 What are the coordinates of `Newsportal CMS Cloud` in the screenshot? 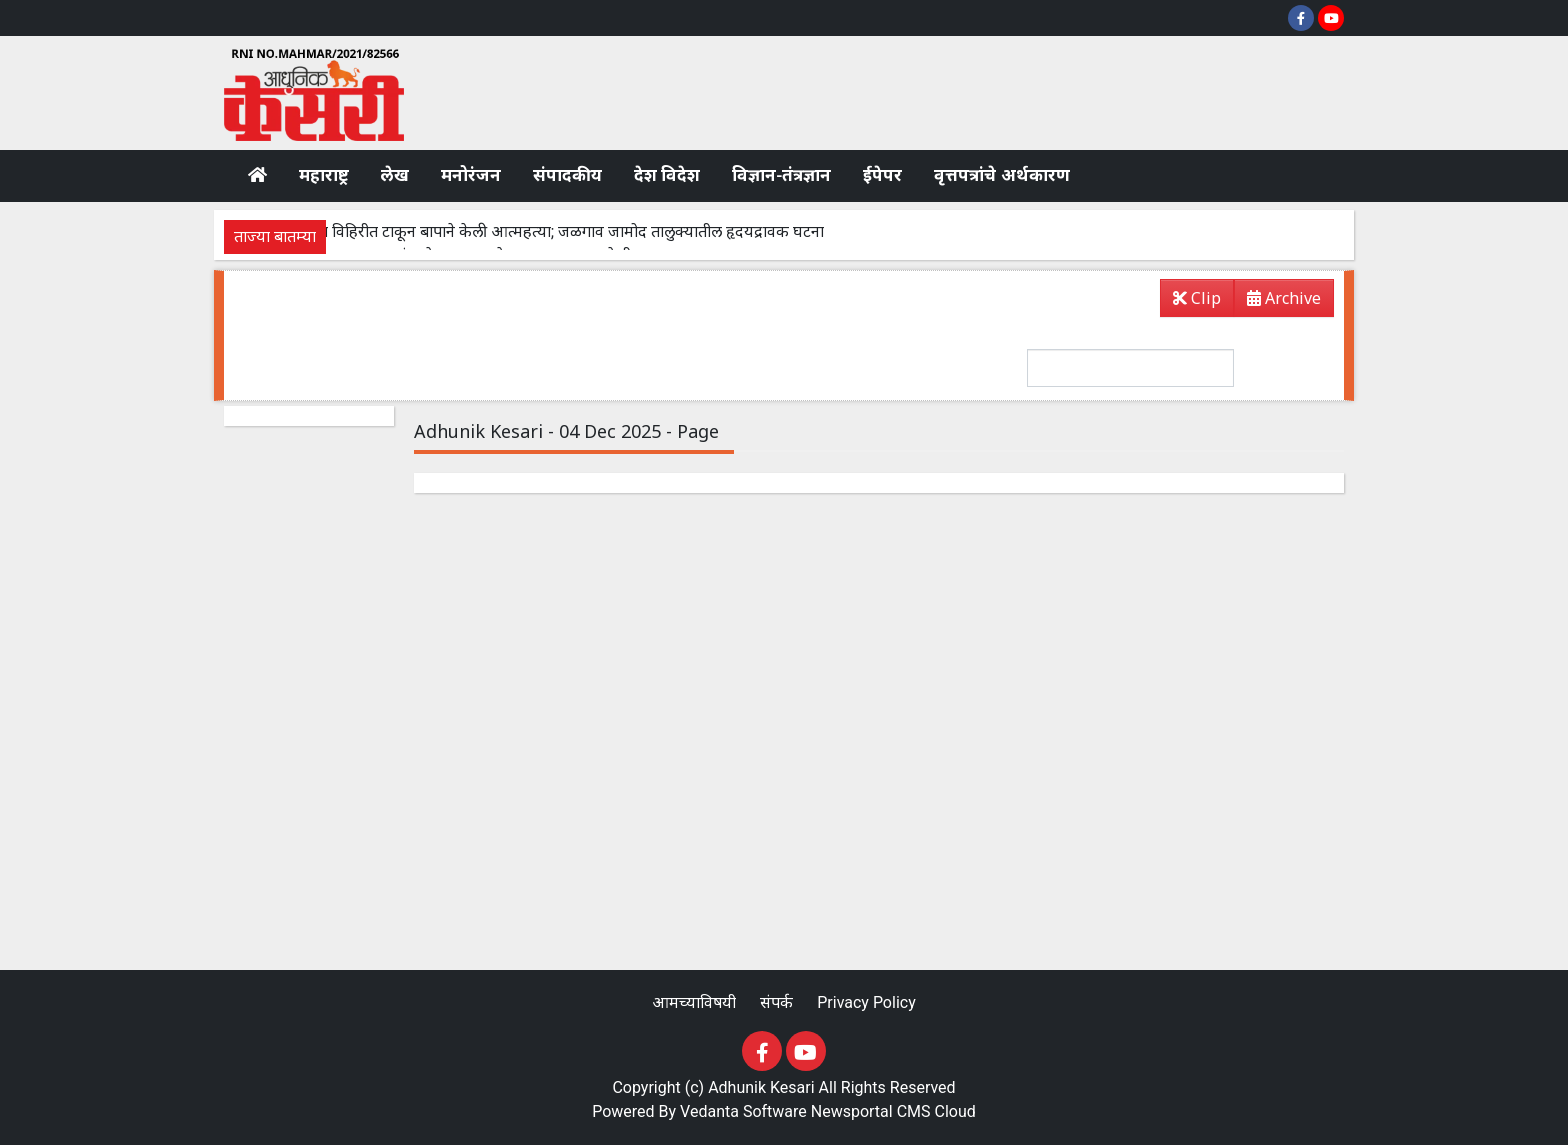 It's located at (893, 1111).